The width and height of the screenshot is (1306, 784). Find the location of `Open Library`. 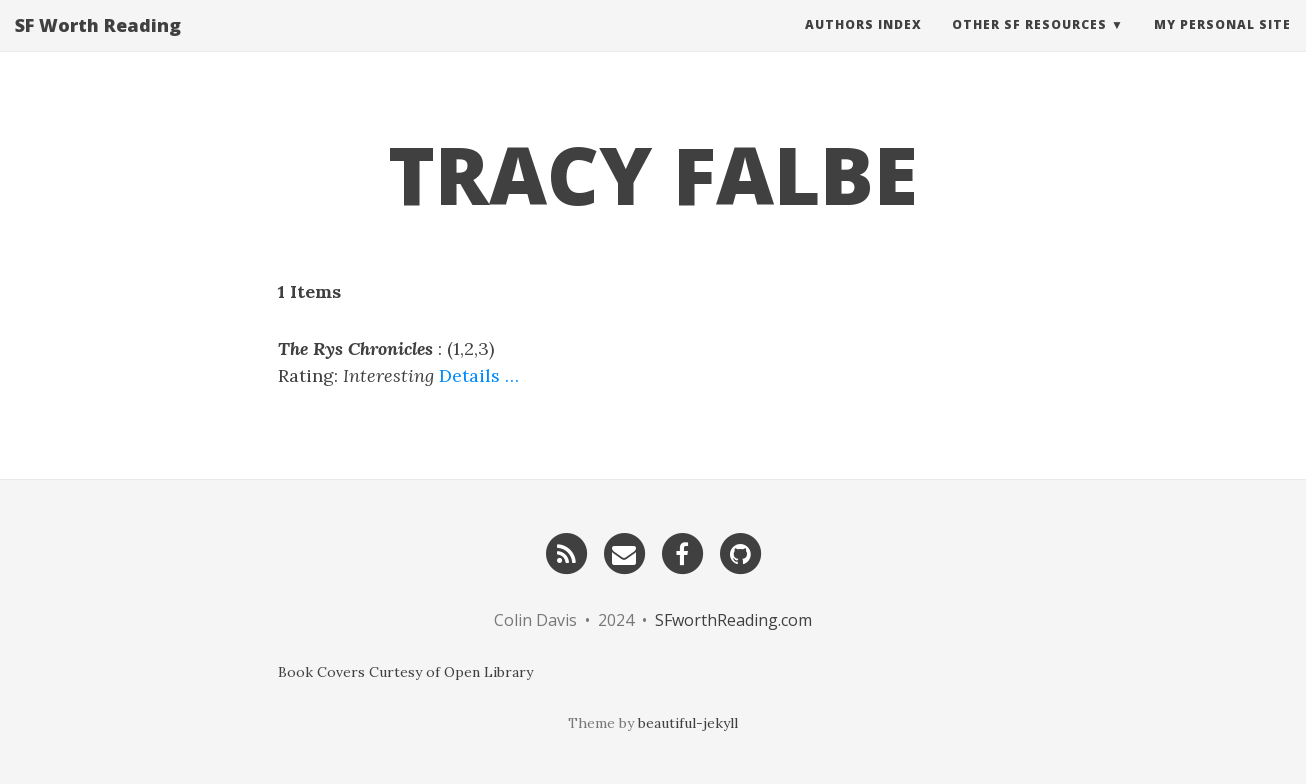

Open Library is located at coordinates (488, 672).